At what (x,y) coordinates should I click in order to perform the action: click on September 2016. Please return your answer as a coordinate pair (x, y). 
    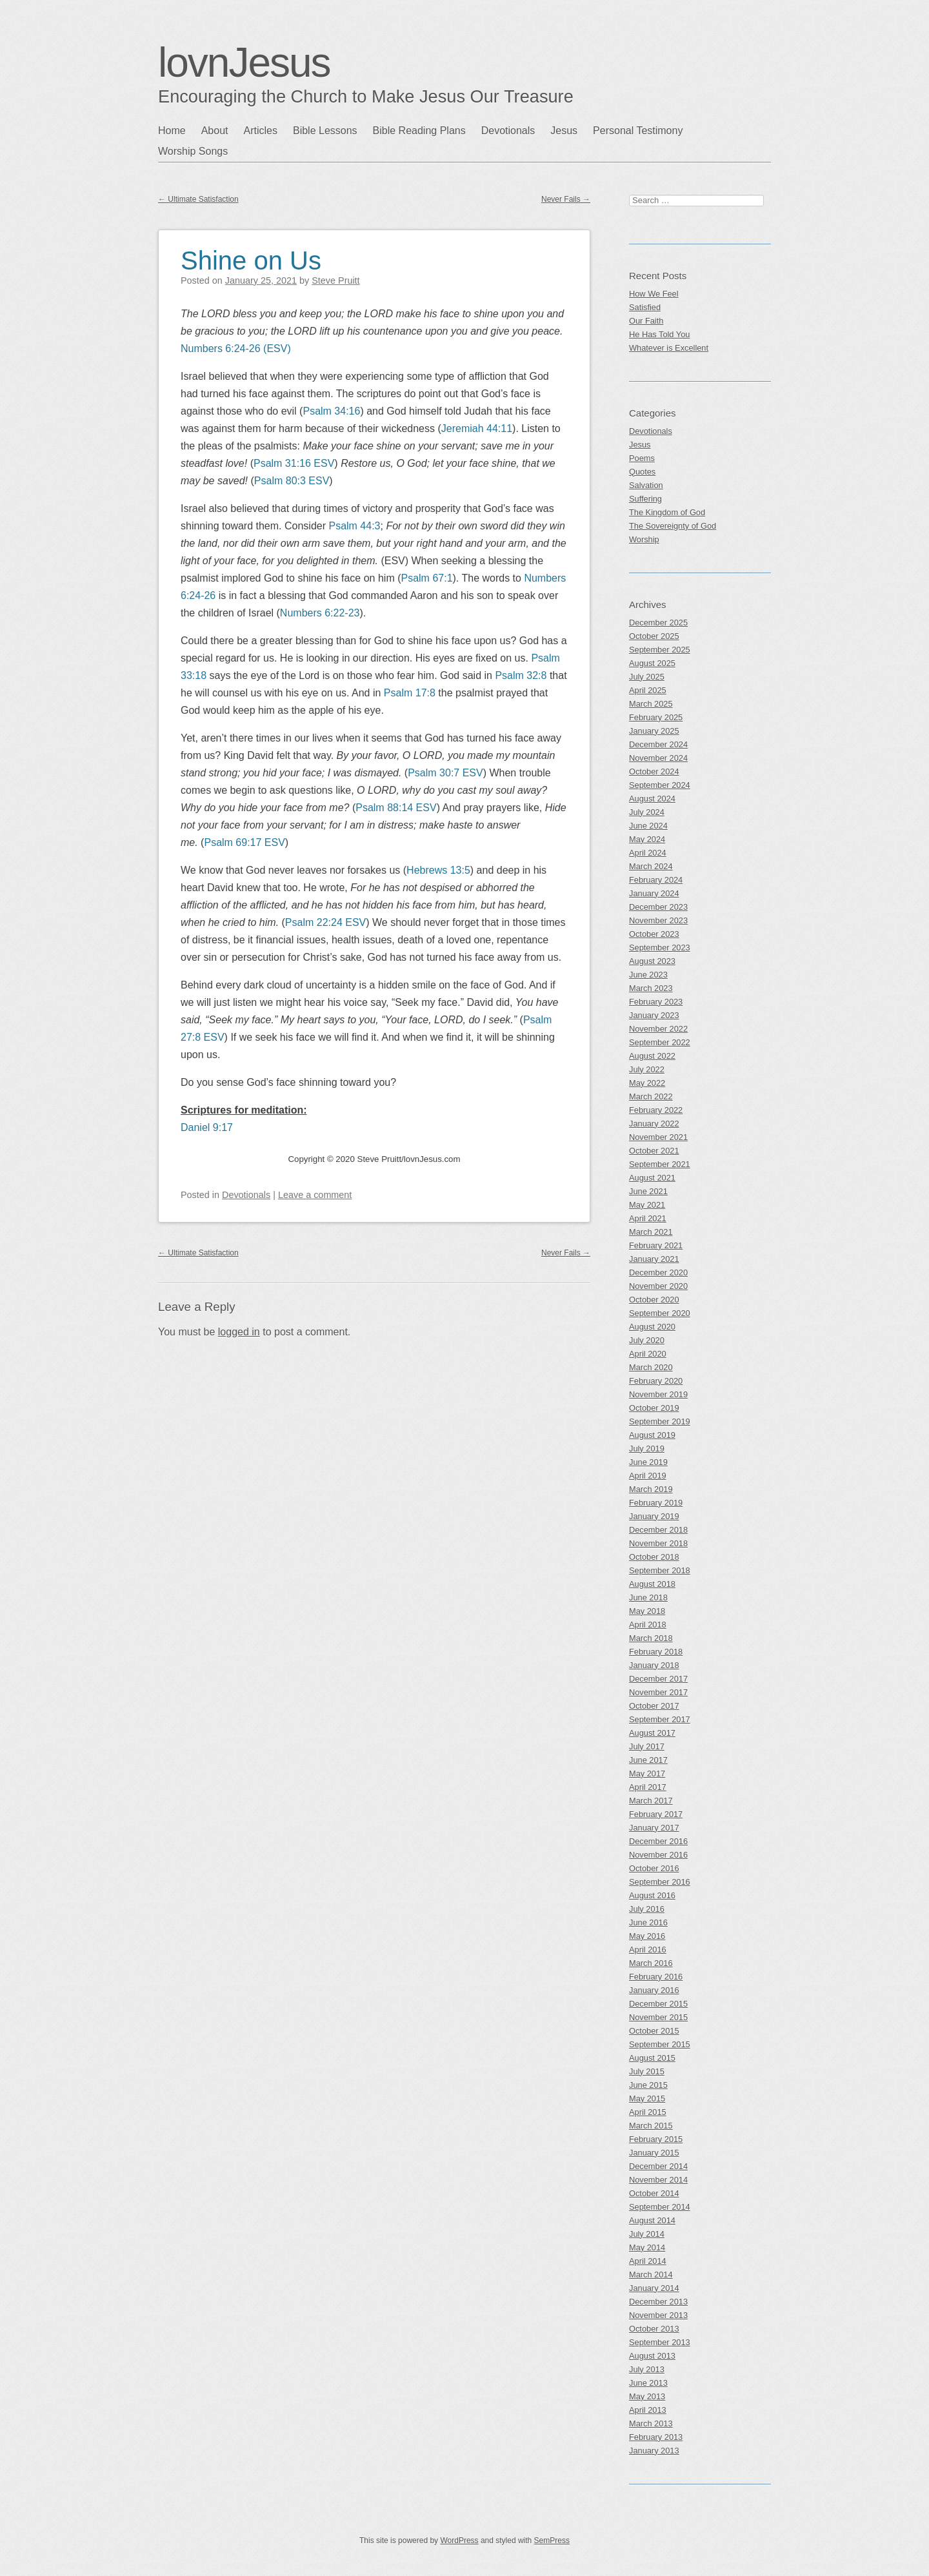
    Looking at the image, I should click on (659, 1882).